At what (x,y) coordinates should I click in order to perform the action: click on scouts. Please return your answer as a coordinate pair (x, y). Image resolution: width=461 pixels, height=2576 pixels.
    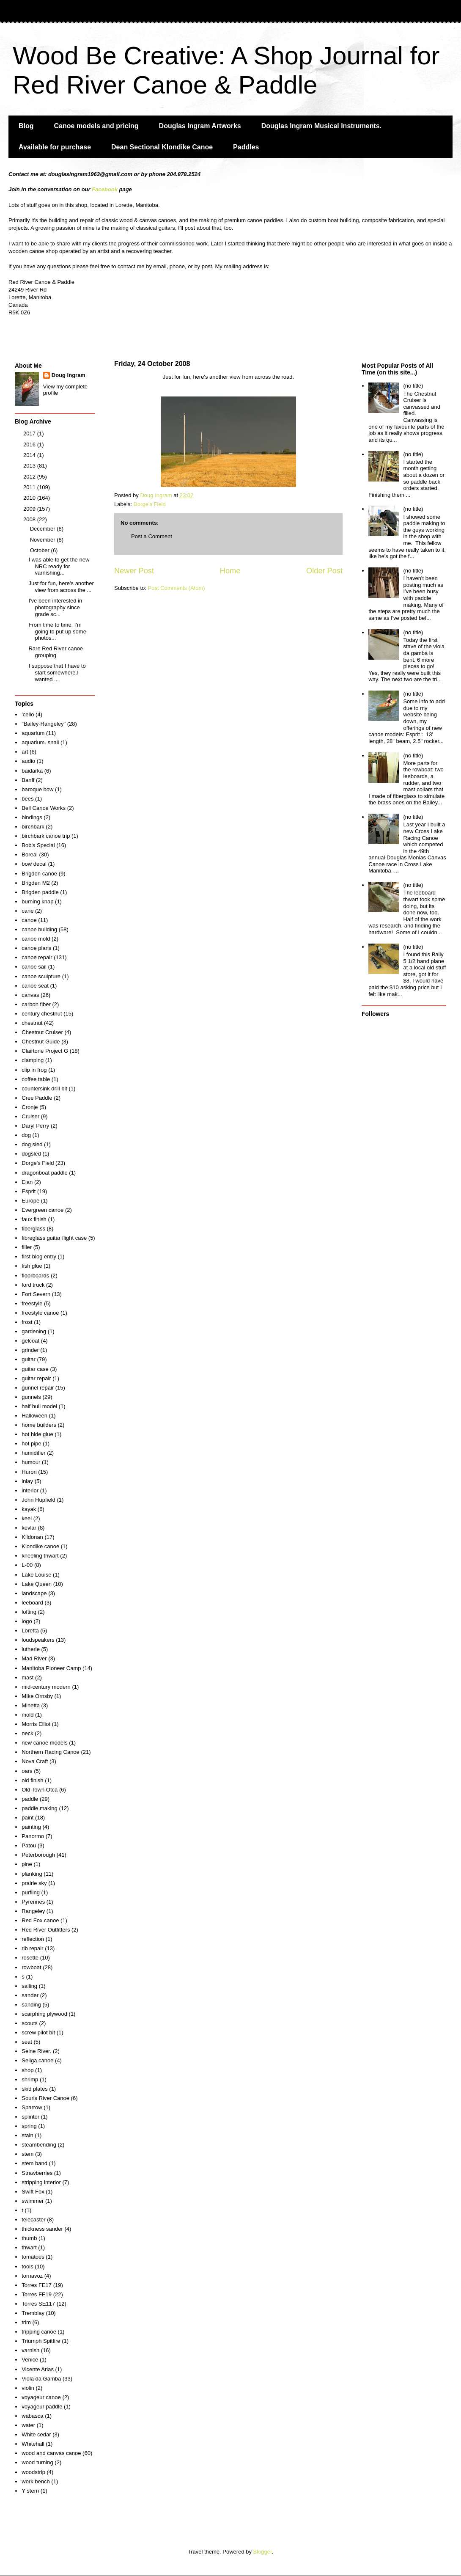
    Looking at the image, I should click on (30, 2023).